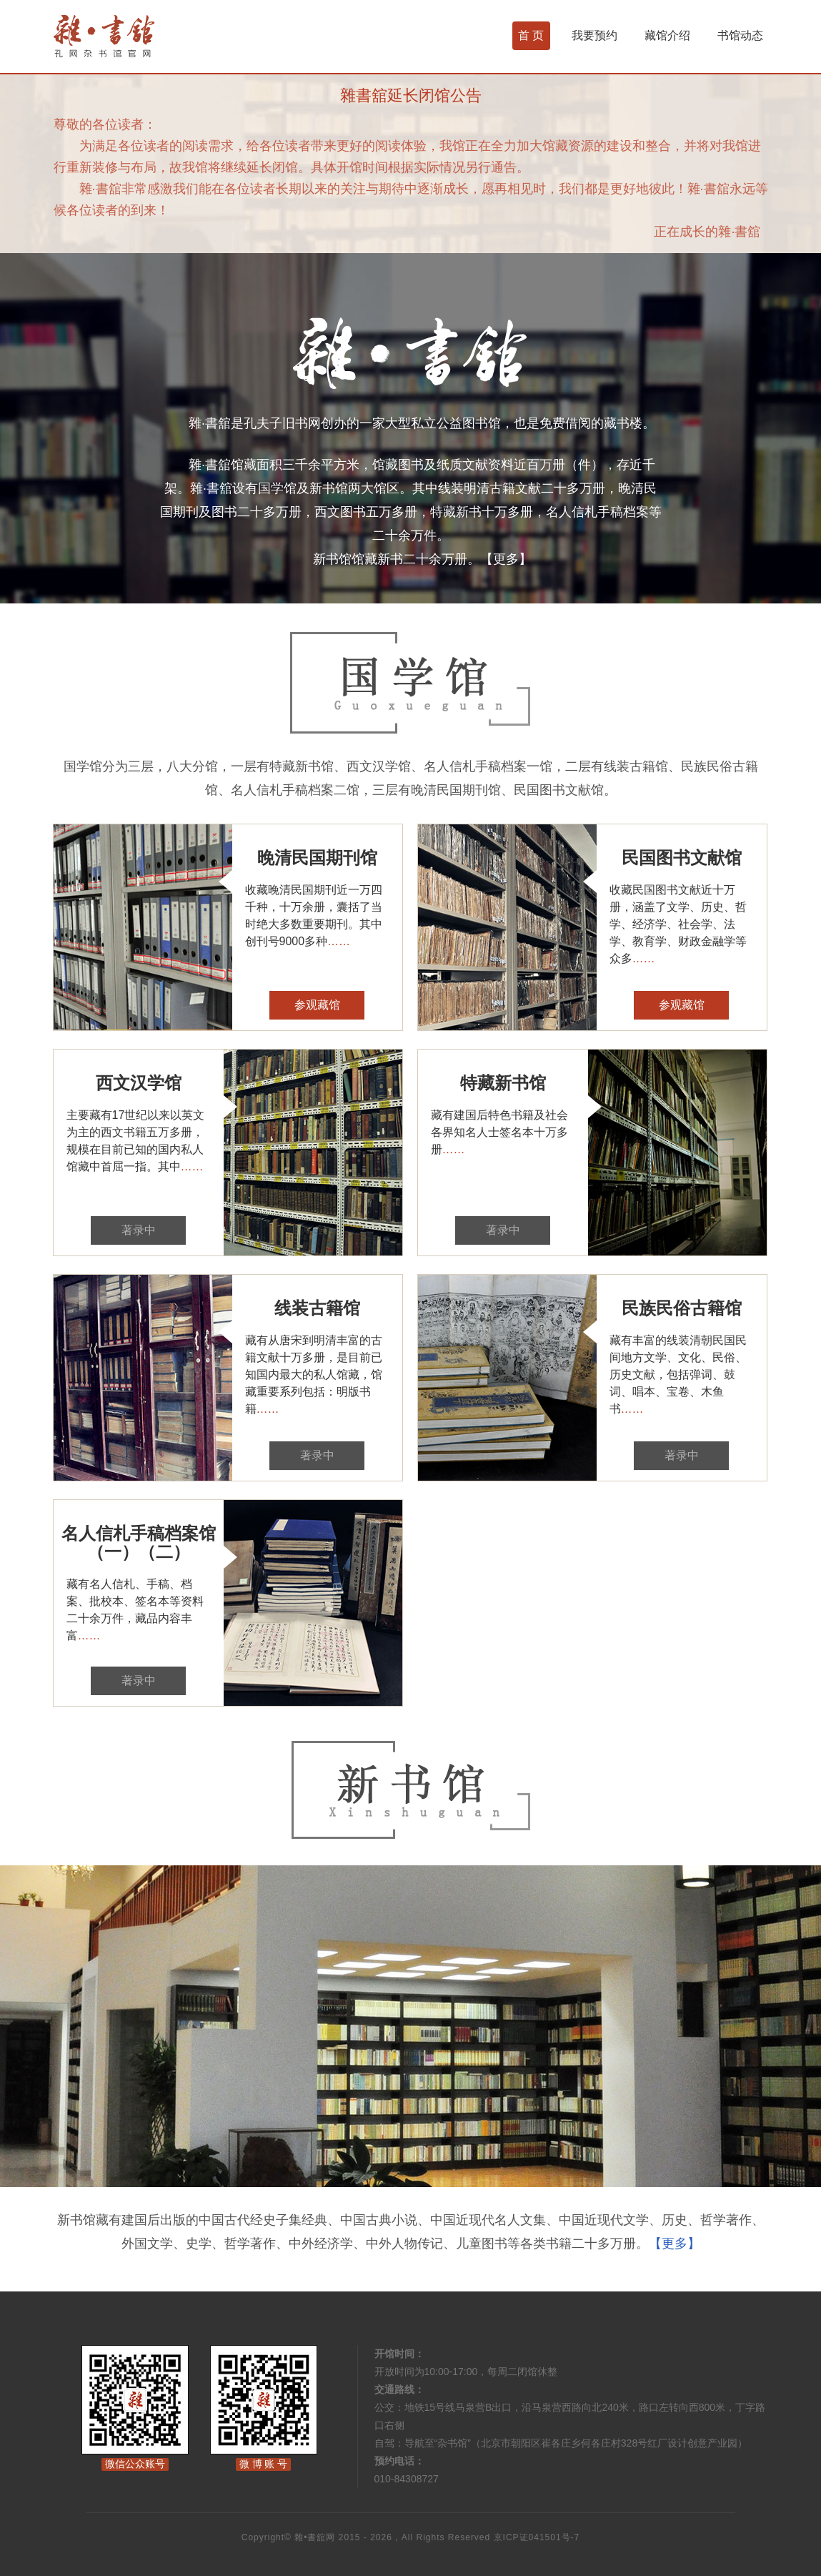 The height and width of the screenshot is (2576, 821). What do you see at coordinates (499, 1132) in the screenshot?
I see `藏有建国后特色书籍及社会各界知名人士签名本十万多册` at bounding box center [499, 1132].